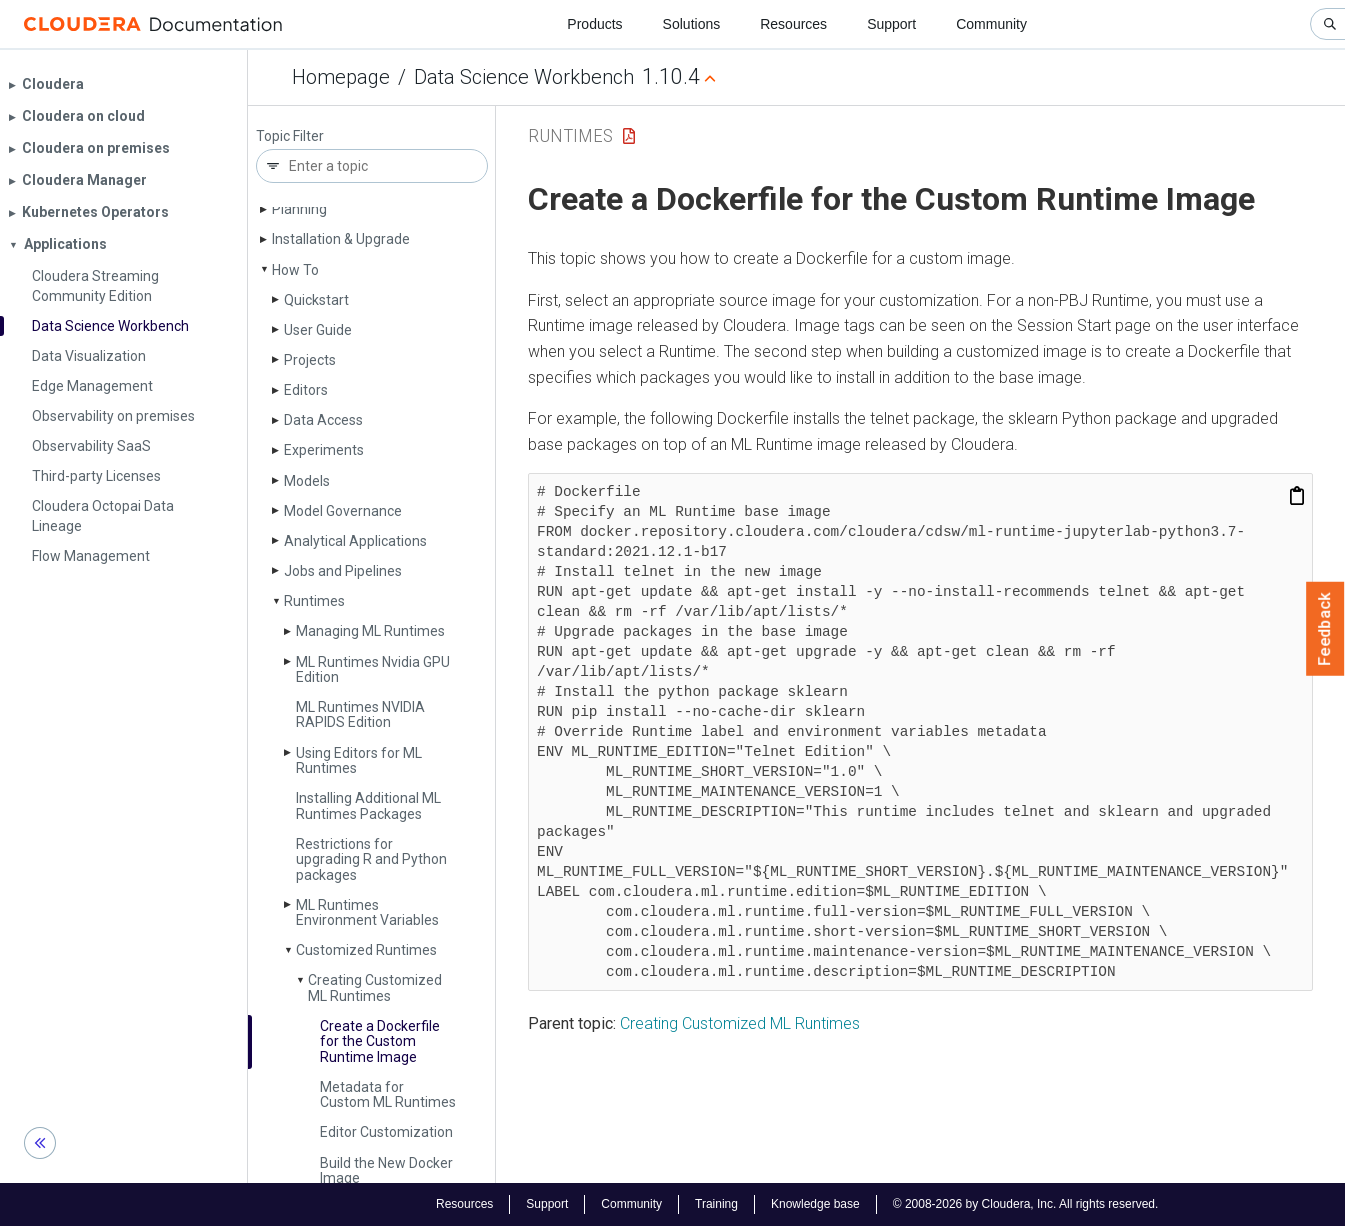  Describe the element at coordinates (366, 950) in the screenshot. I see `Customized Runtimes` at that location.